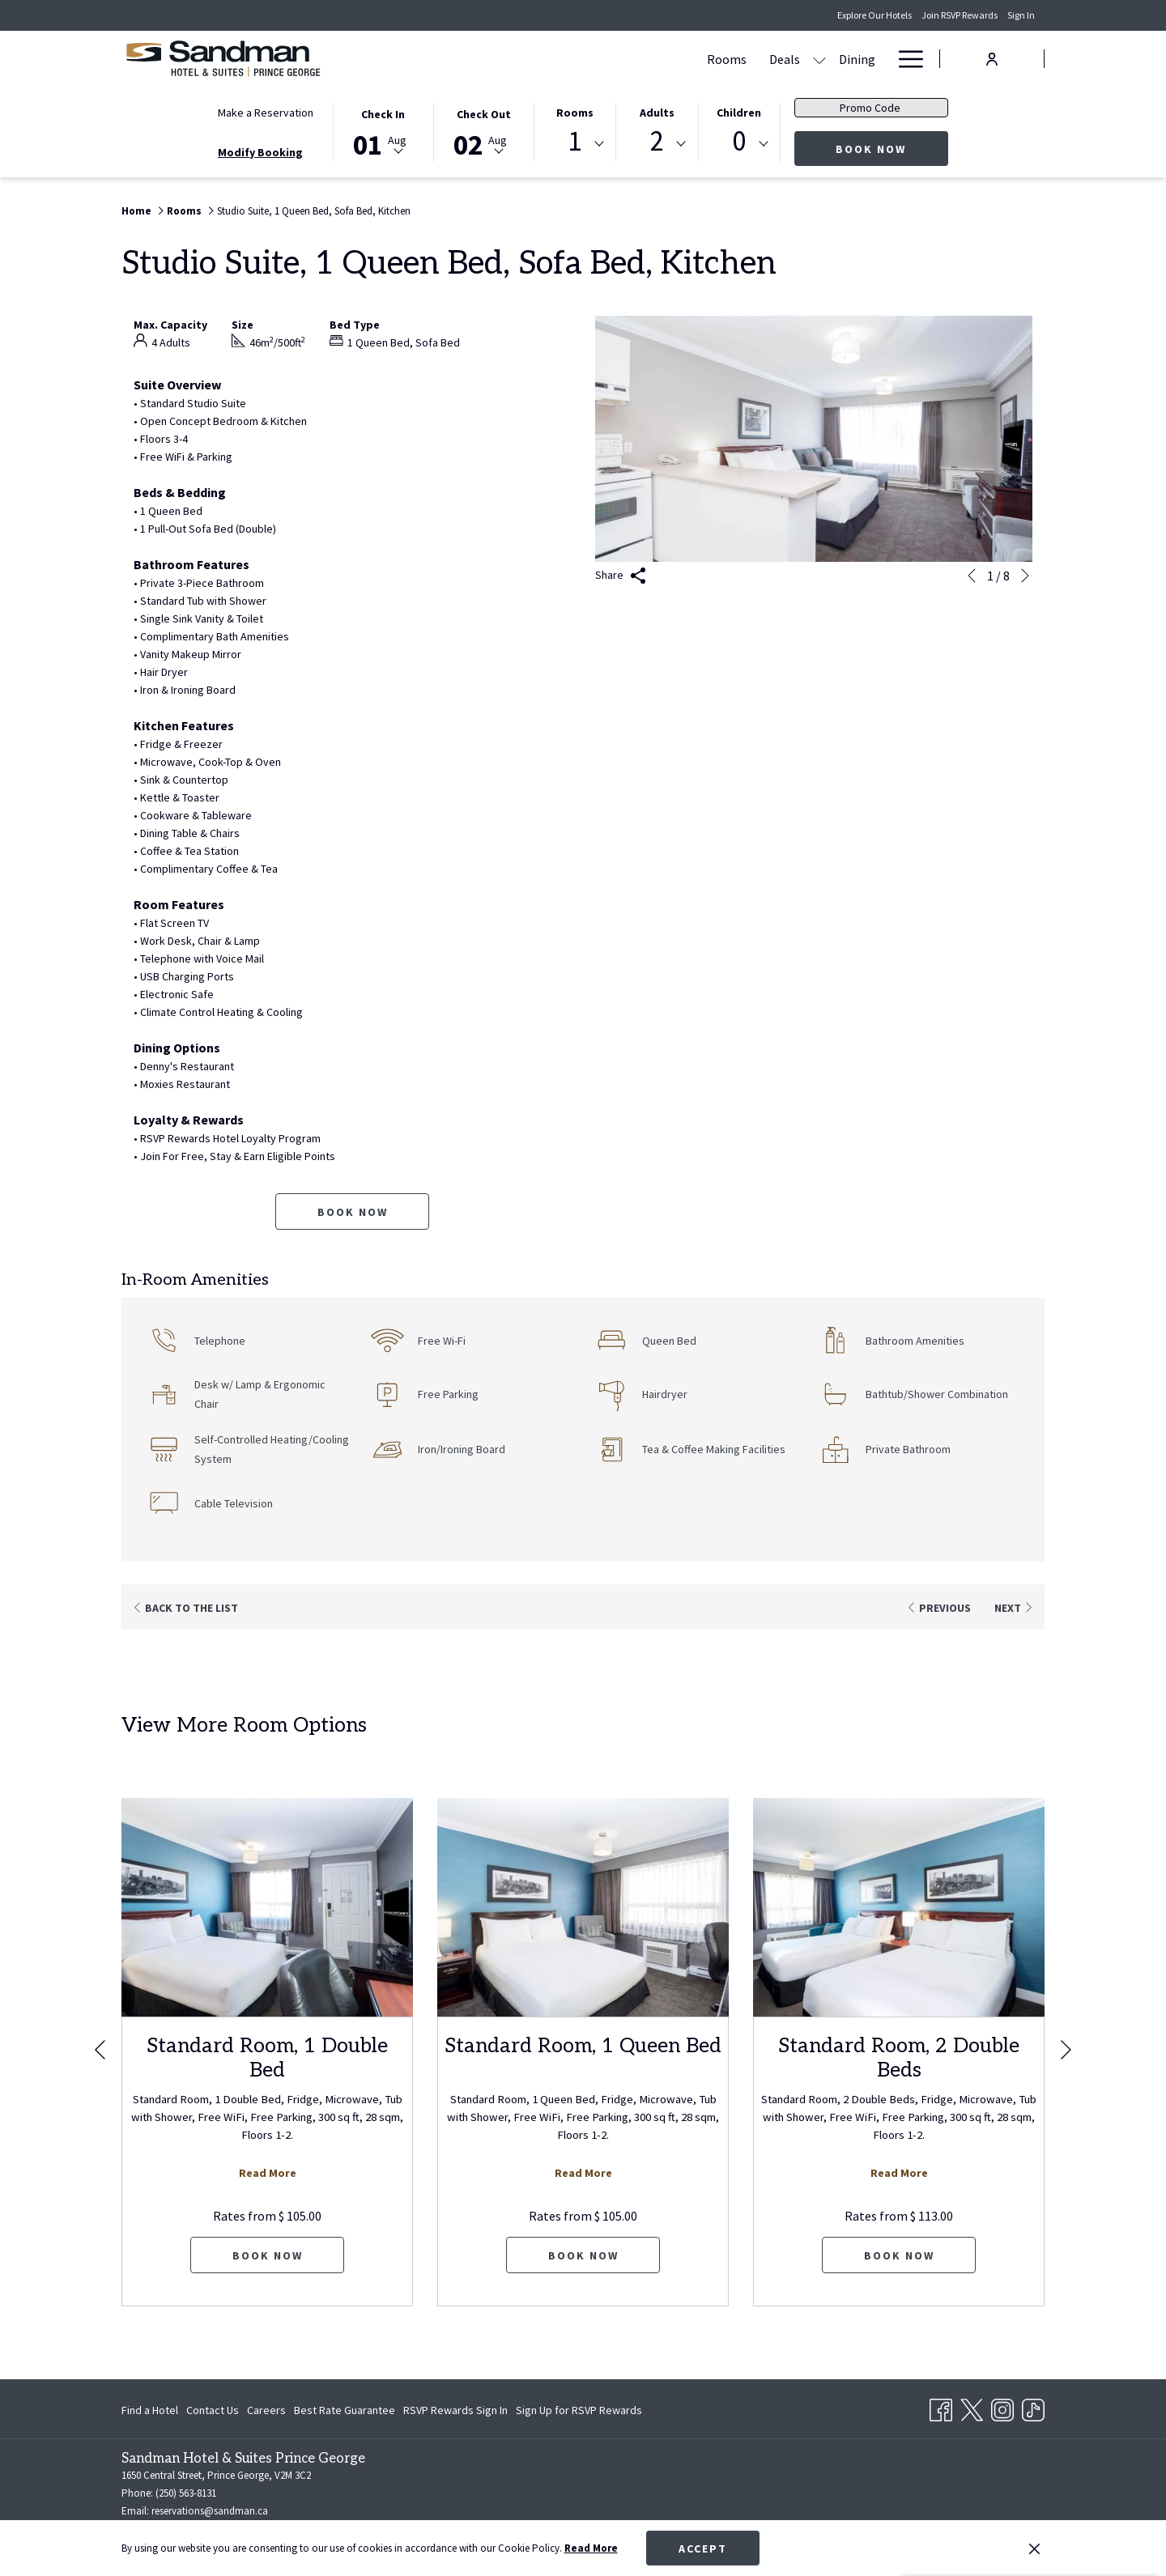 This screenshot has width=1166, height=2576. I want to click on Find a Hotel, so click(149, 2410).